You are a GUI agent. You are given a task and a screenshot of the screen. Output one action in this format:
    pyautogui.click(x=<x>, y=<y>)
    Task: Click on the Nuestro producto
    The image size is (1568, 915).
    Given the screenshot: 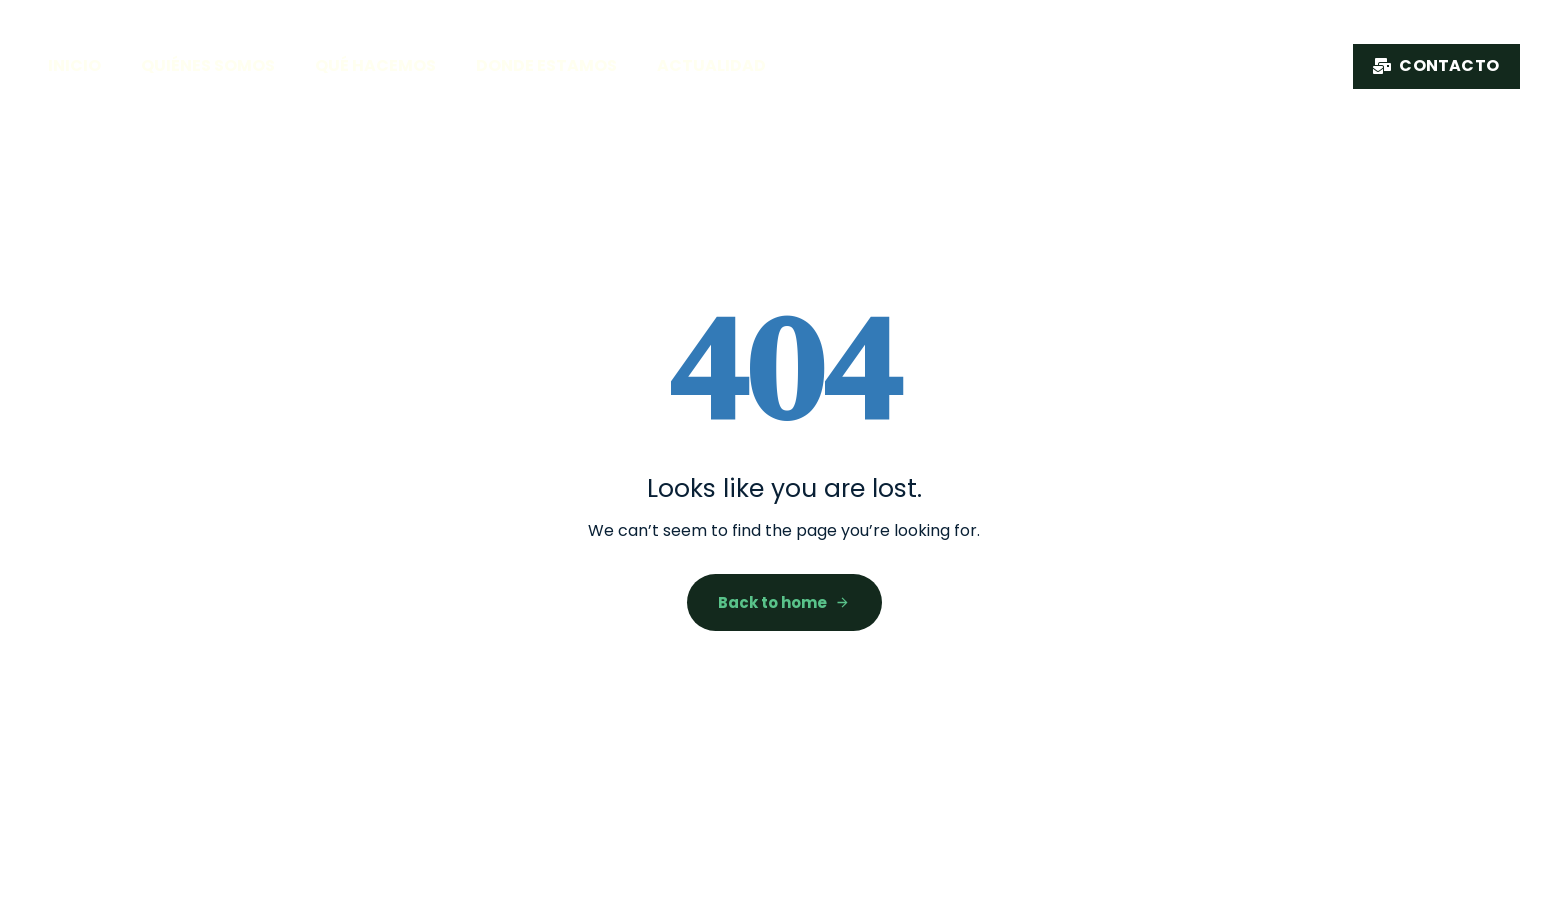 What is the action you would take?
    pyautogui.click(x=1225, y=61)
    